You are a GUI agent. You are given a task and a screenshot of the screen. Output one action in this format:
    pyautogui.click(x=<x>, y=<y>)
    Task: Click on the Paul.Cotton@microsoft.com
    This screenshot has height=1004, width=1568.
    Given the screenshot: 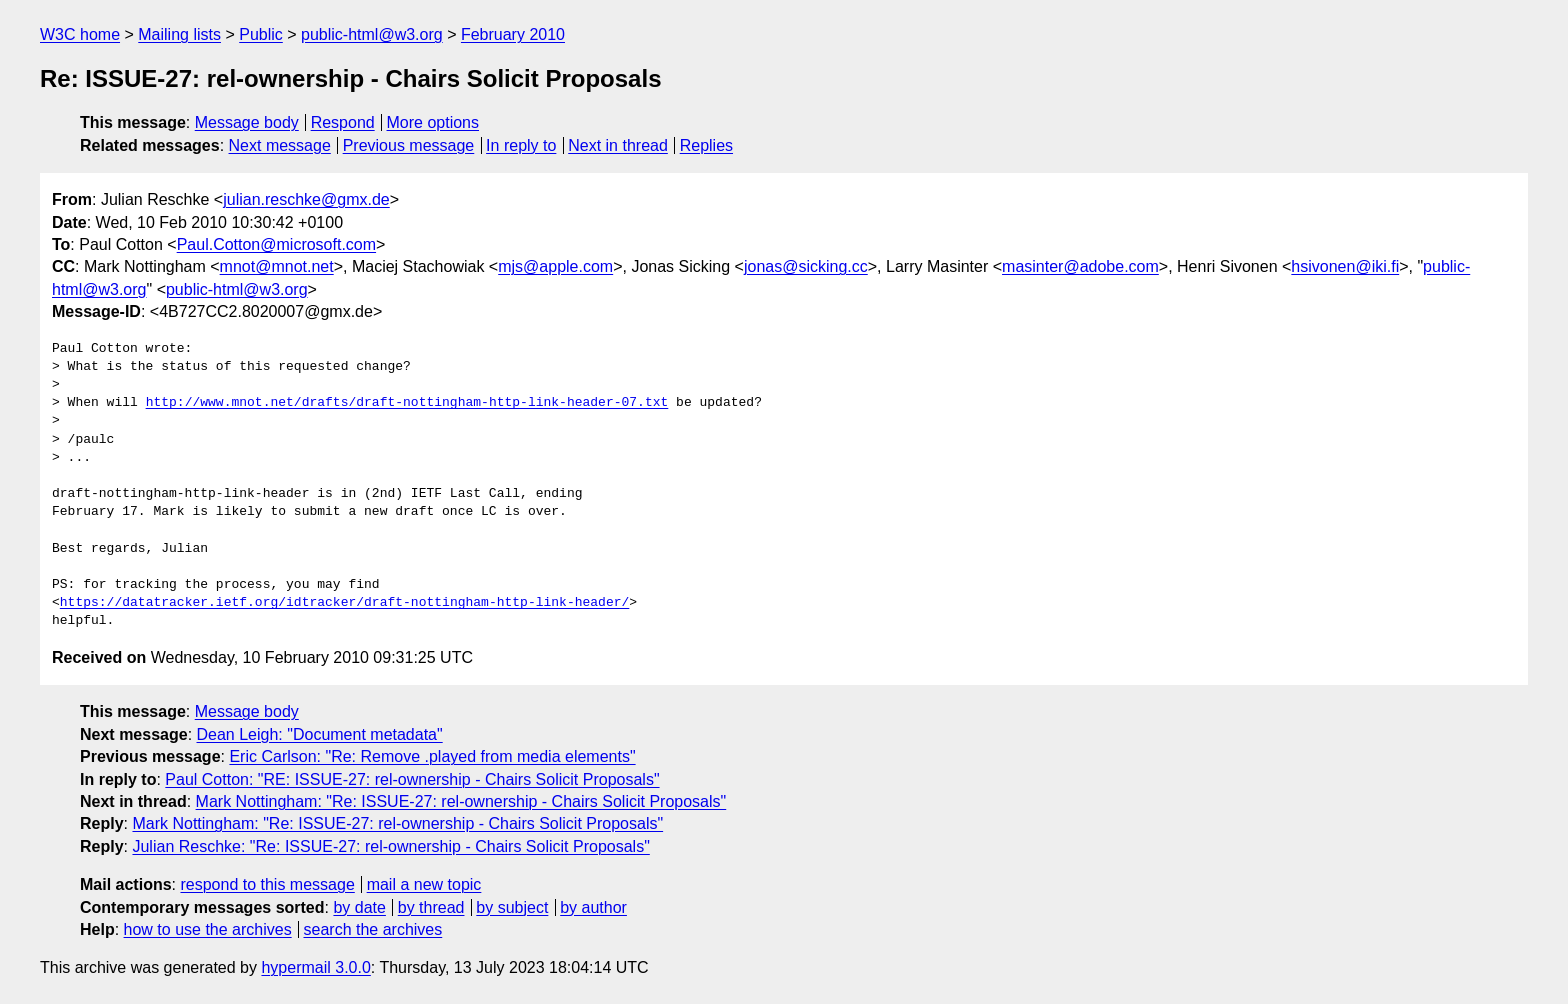 What is the action you would take?
    pyautogui.click(x=276, y=244)
    